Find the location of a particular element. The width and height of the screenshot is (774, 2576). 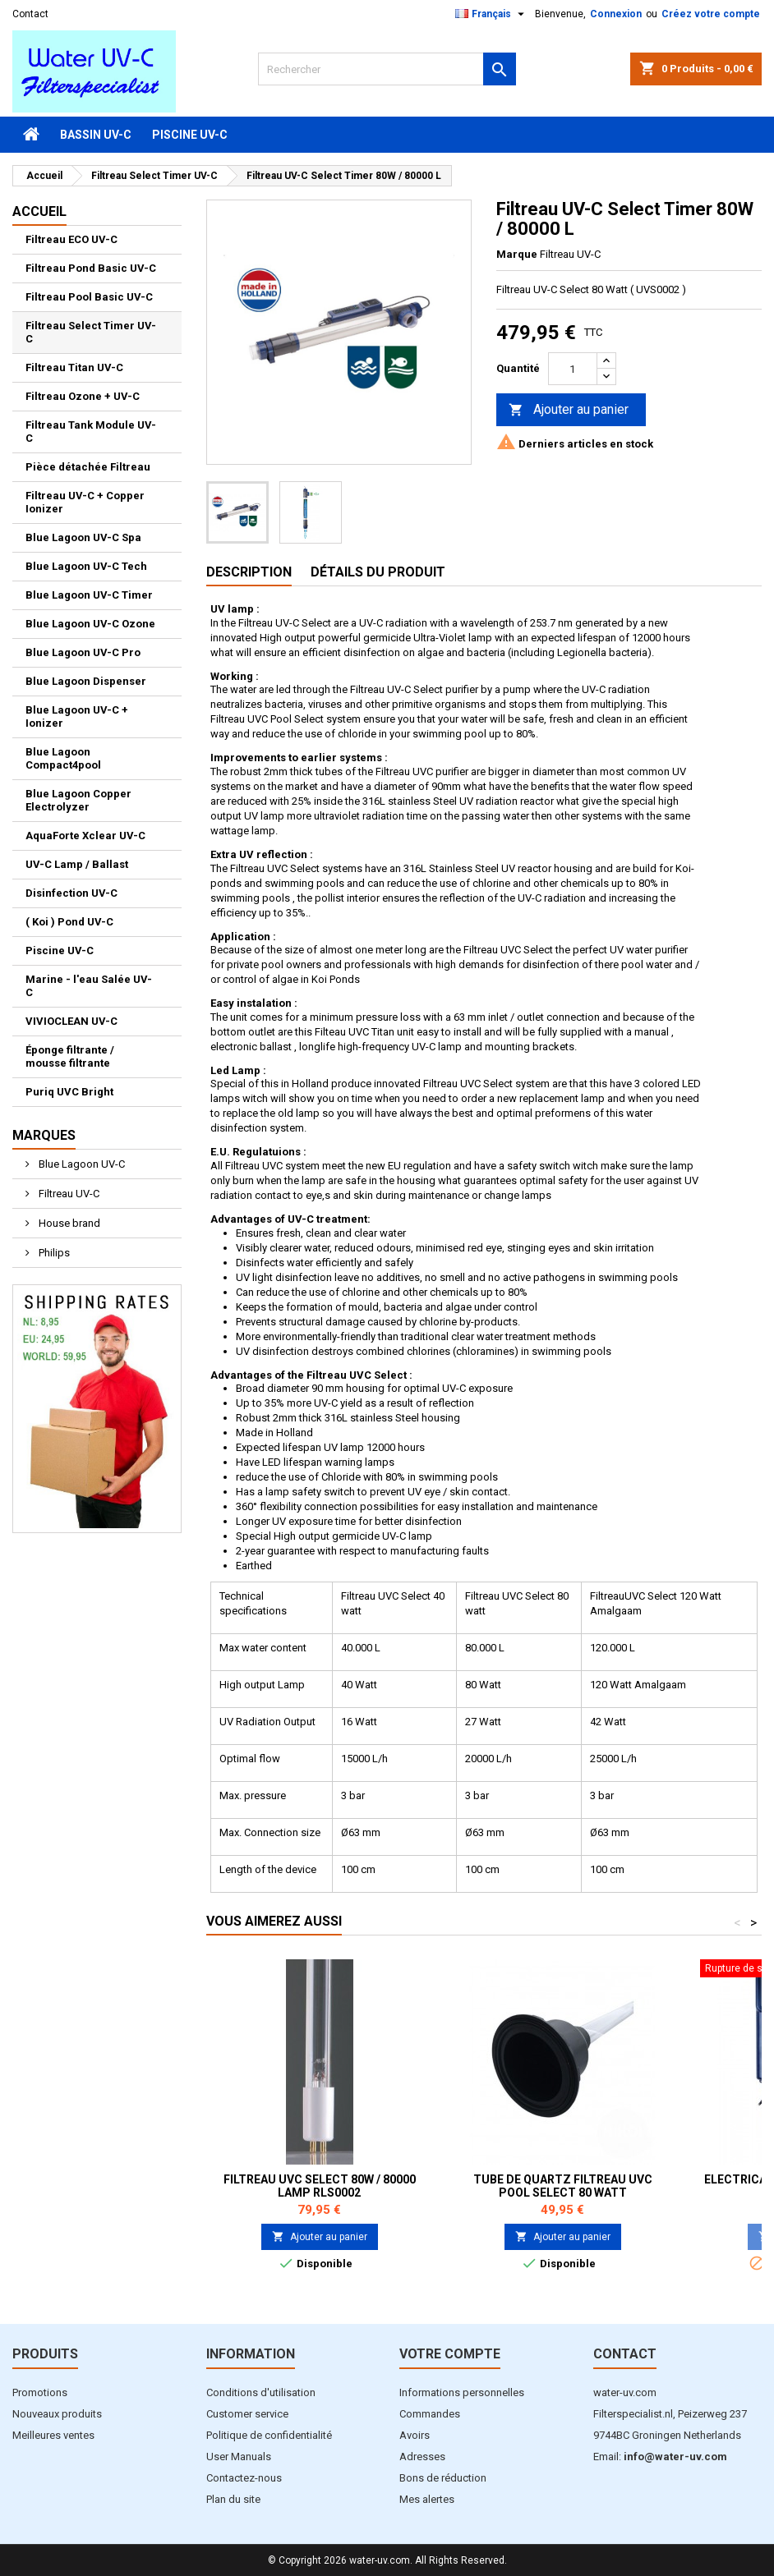

Votre compte is located at coordinates (449, 2354).